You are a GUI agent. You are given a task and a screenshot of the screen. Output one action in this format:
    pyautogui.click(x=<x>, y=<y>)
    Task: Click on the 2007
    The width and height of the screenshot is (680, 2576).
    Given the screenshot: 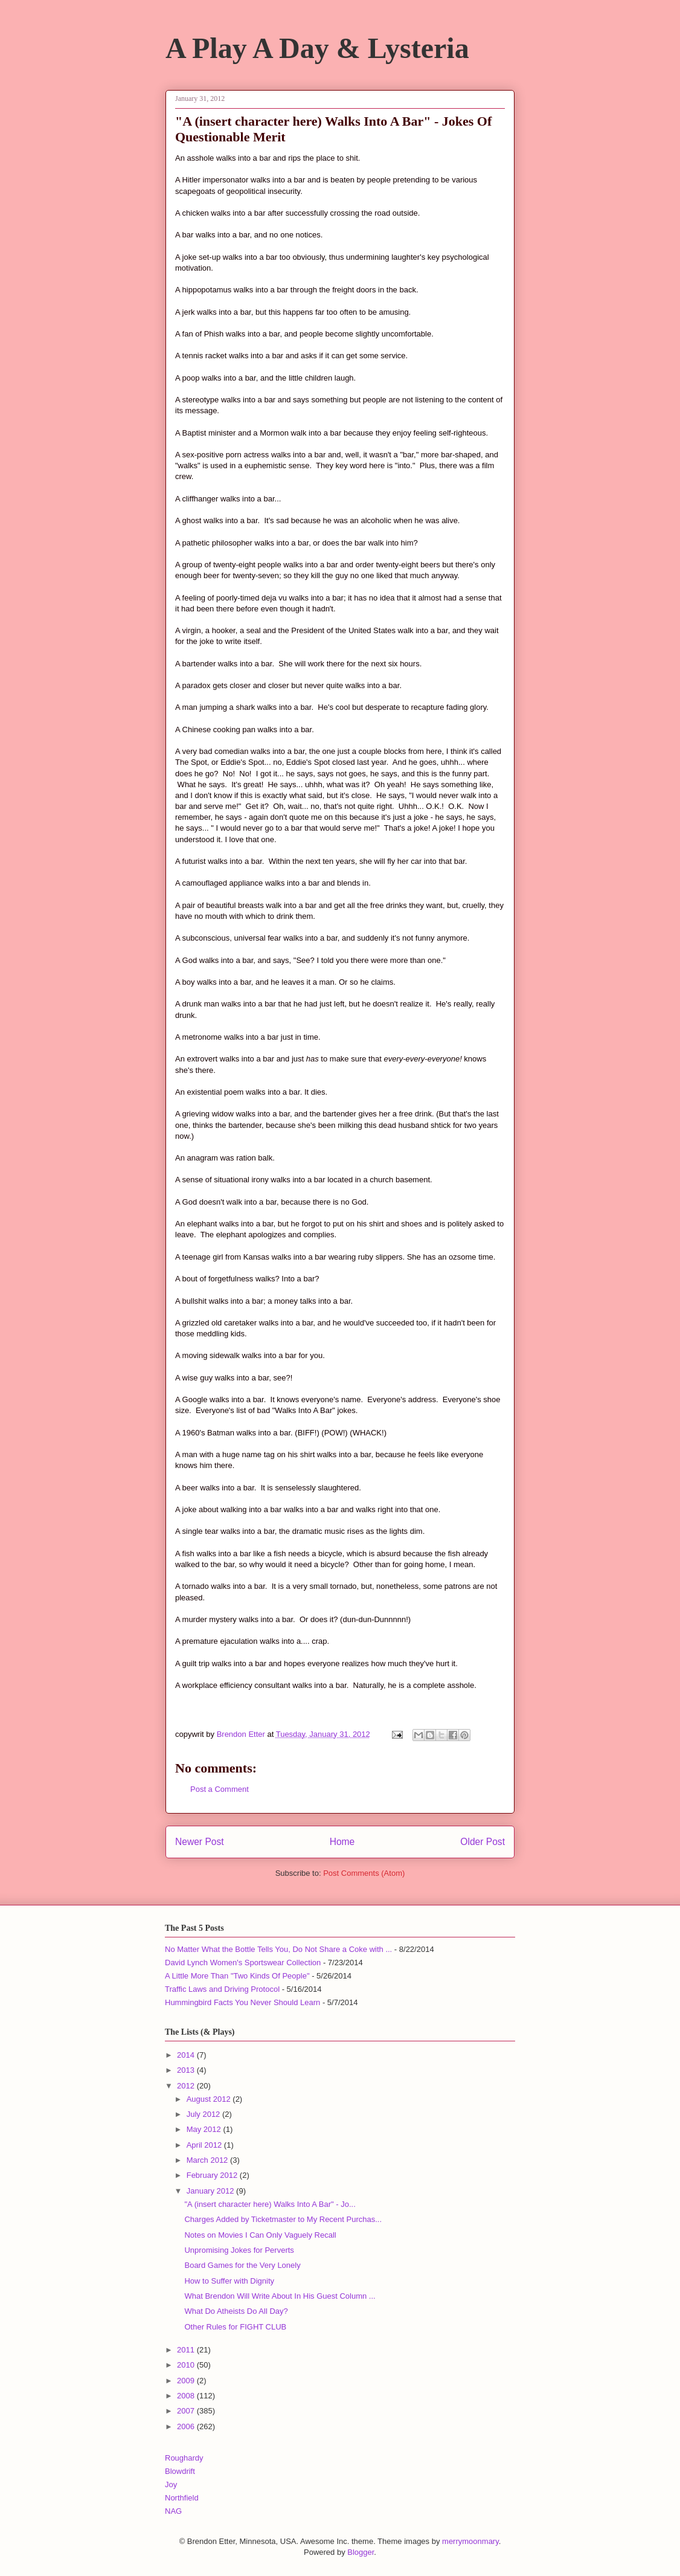 What is the action you would take?
    pyautogui.click(x=187, y=2410)
    